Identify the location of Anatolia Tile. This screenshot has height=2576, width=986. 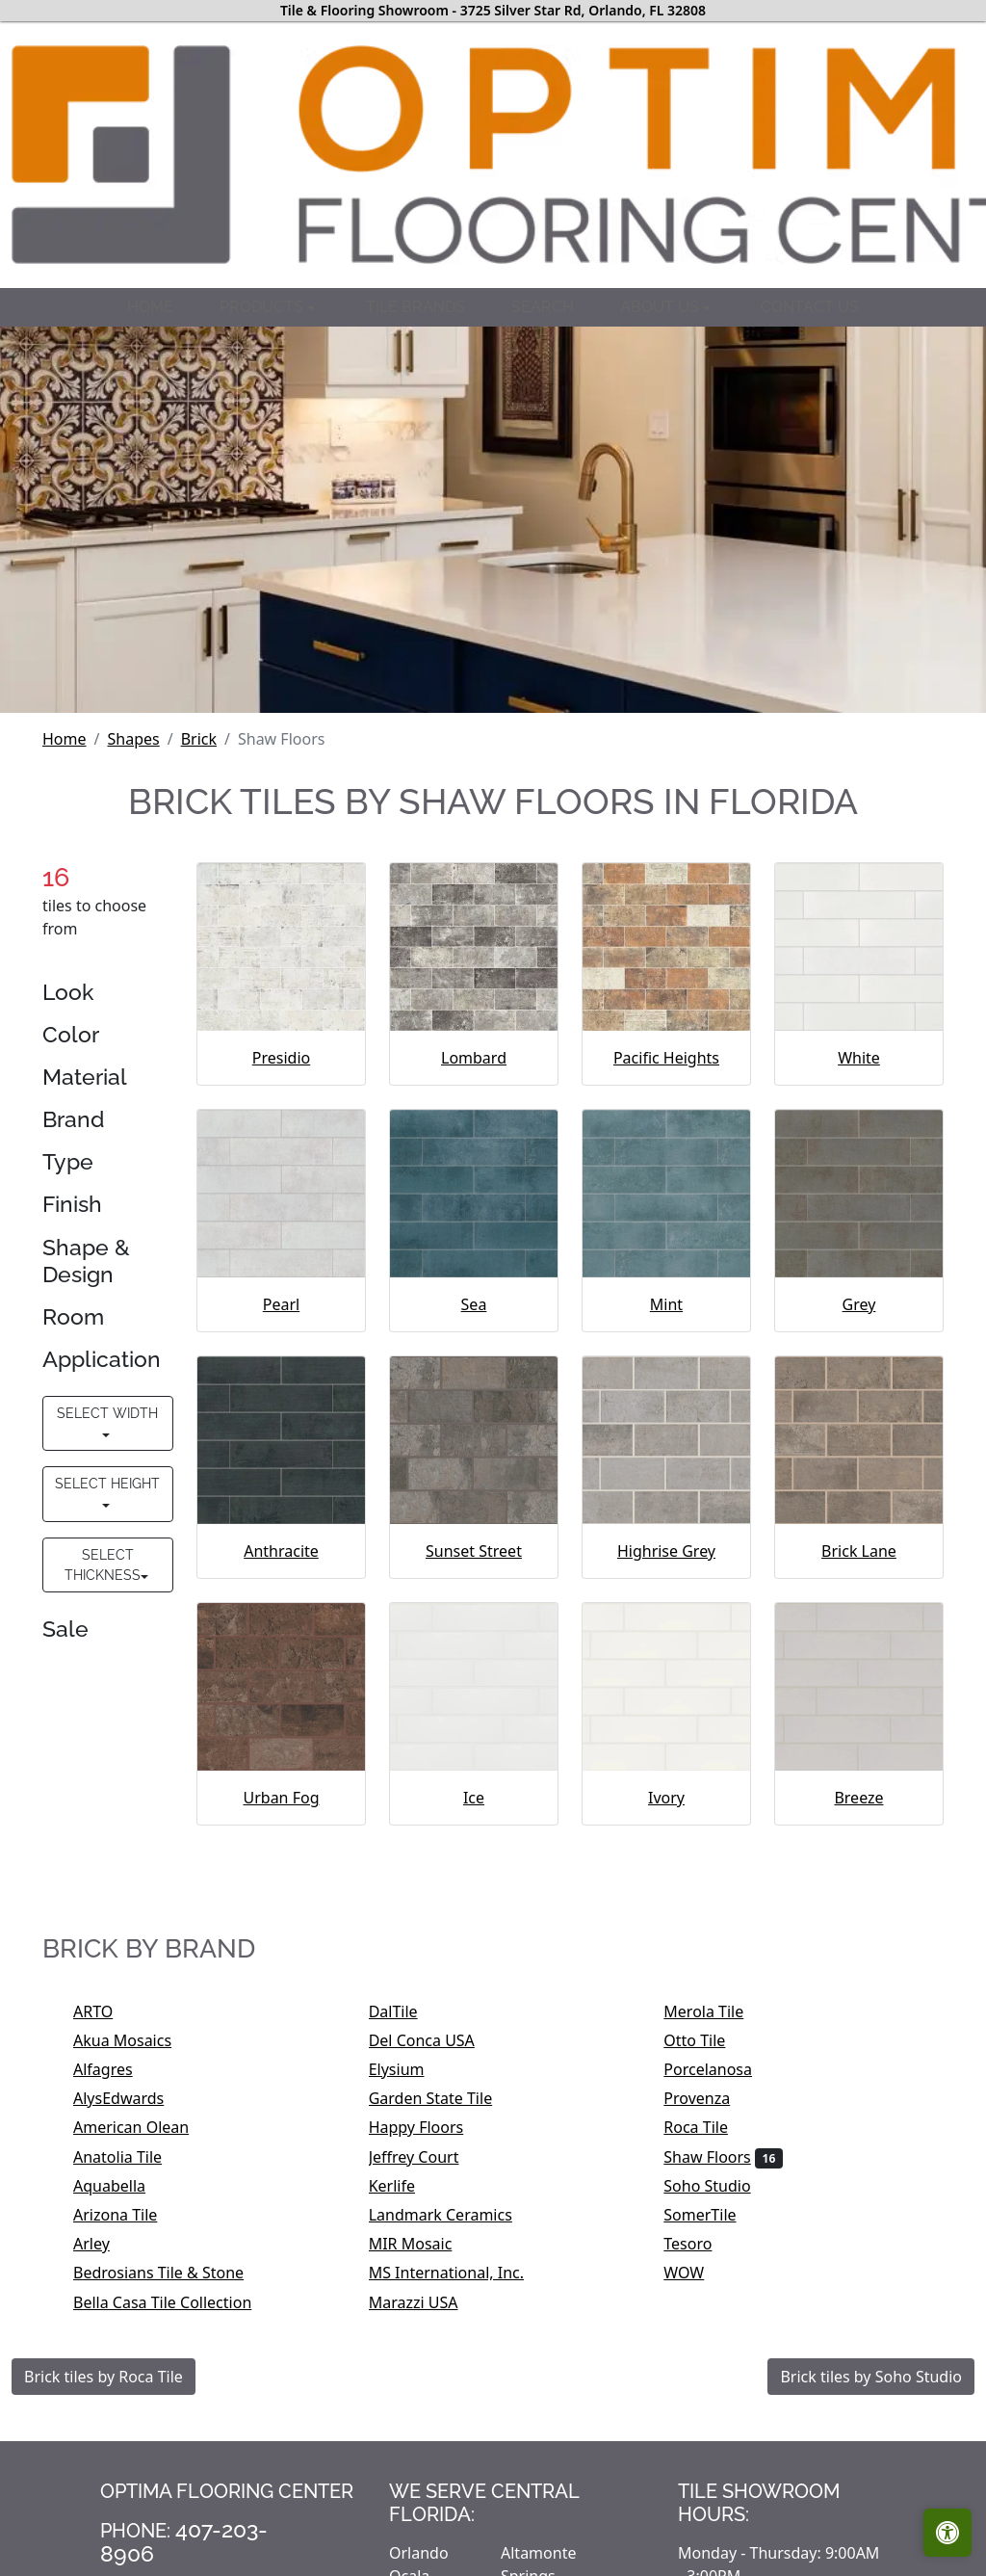
(133, 2157).